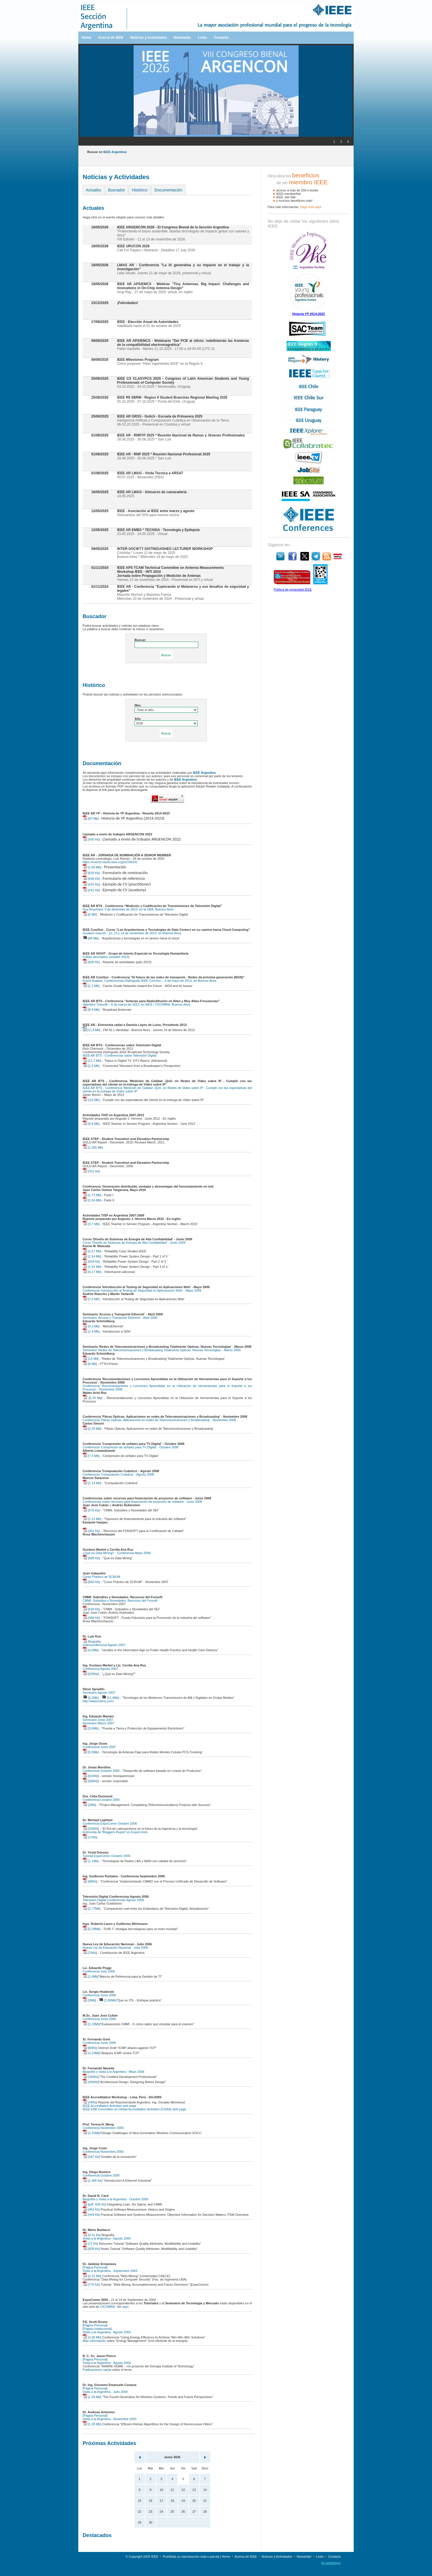 The image size is (432, 2576). What do you see at coordinates (93, 190) in the screenshot?
I see `Actuales` at bounding box center [93, 190].